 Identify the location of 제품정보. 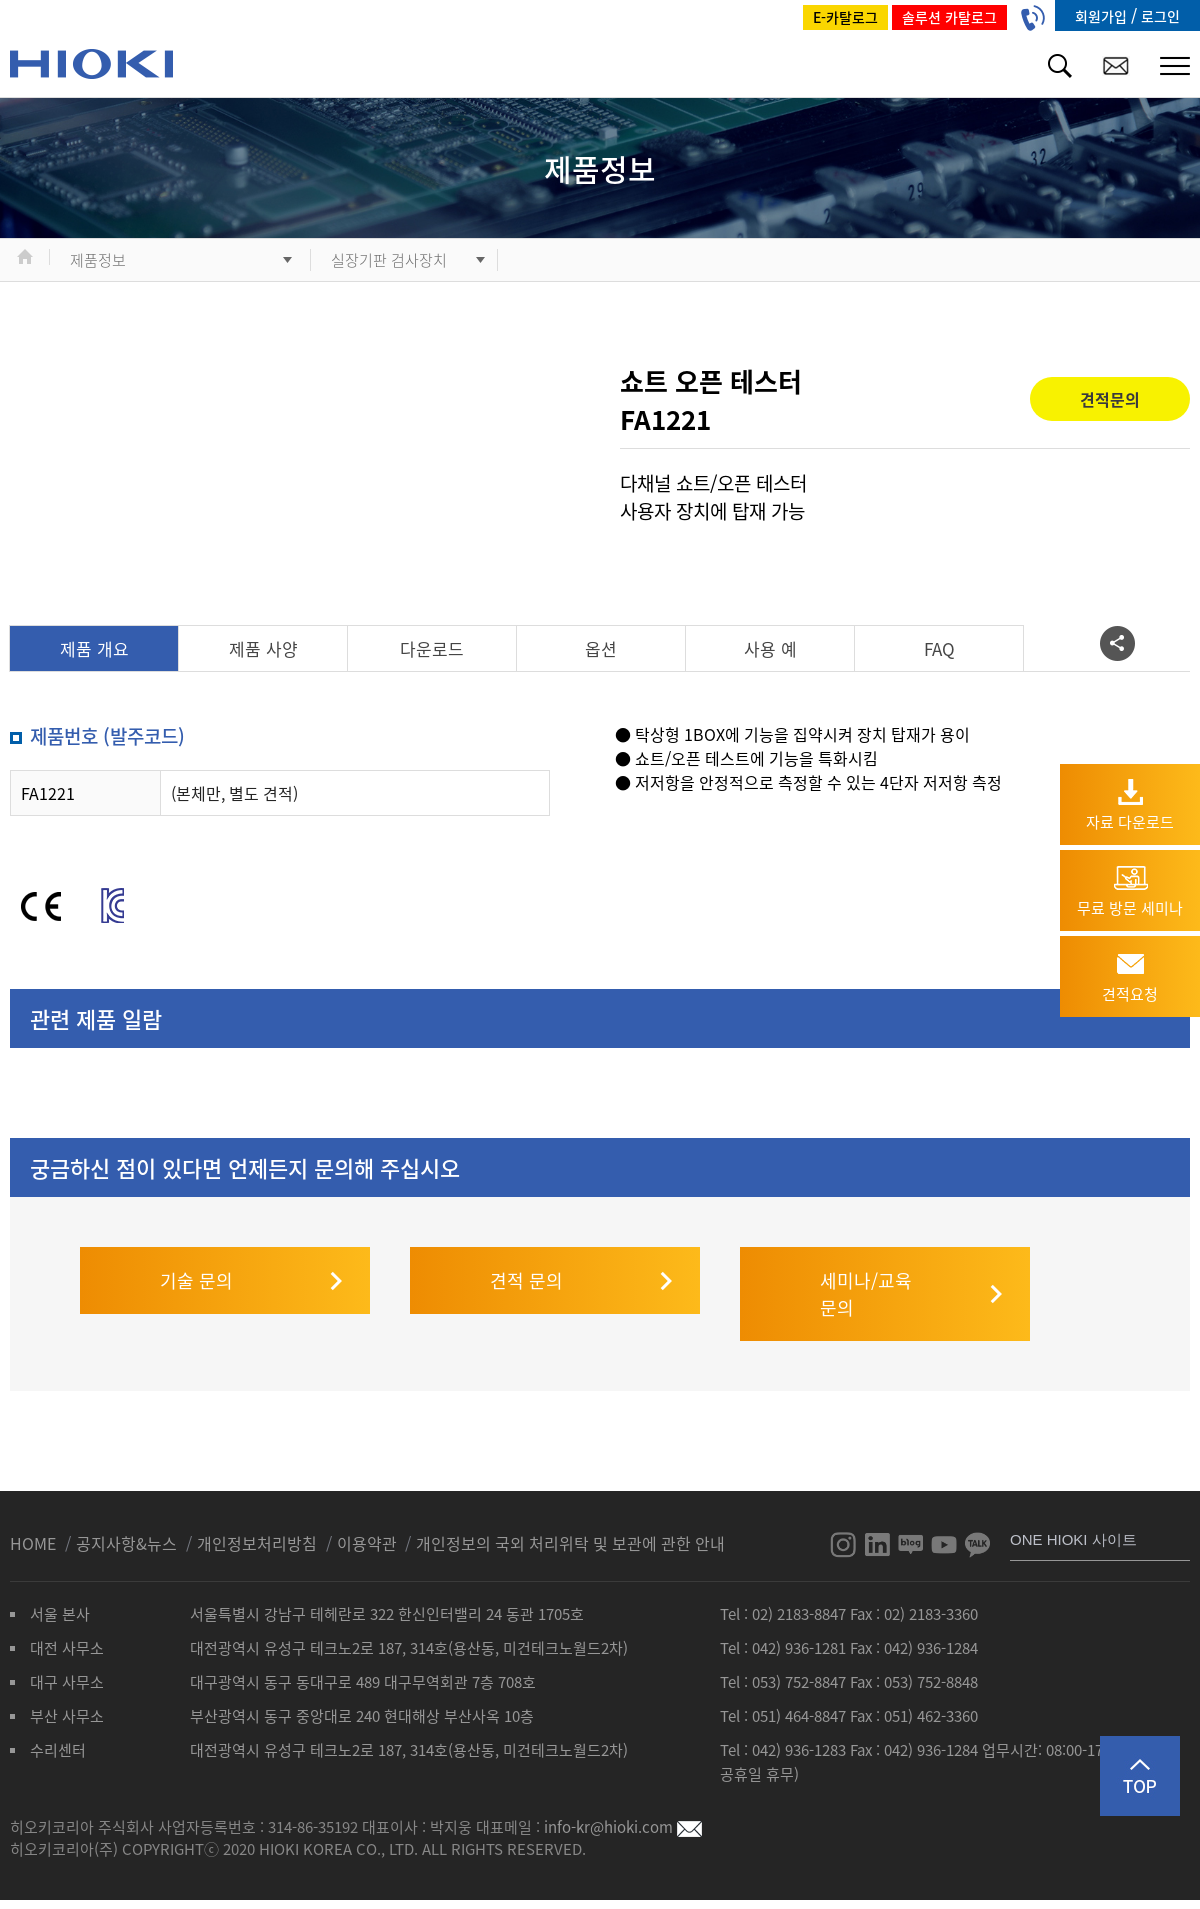
(98, 260).